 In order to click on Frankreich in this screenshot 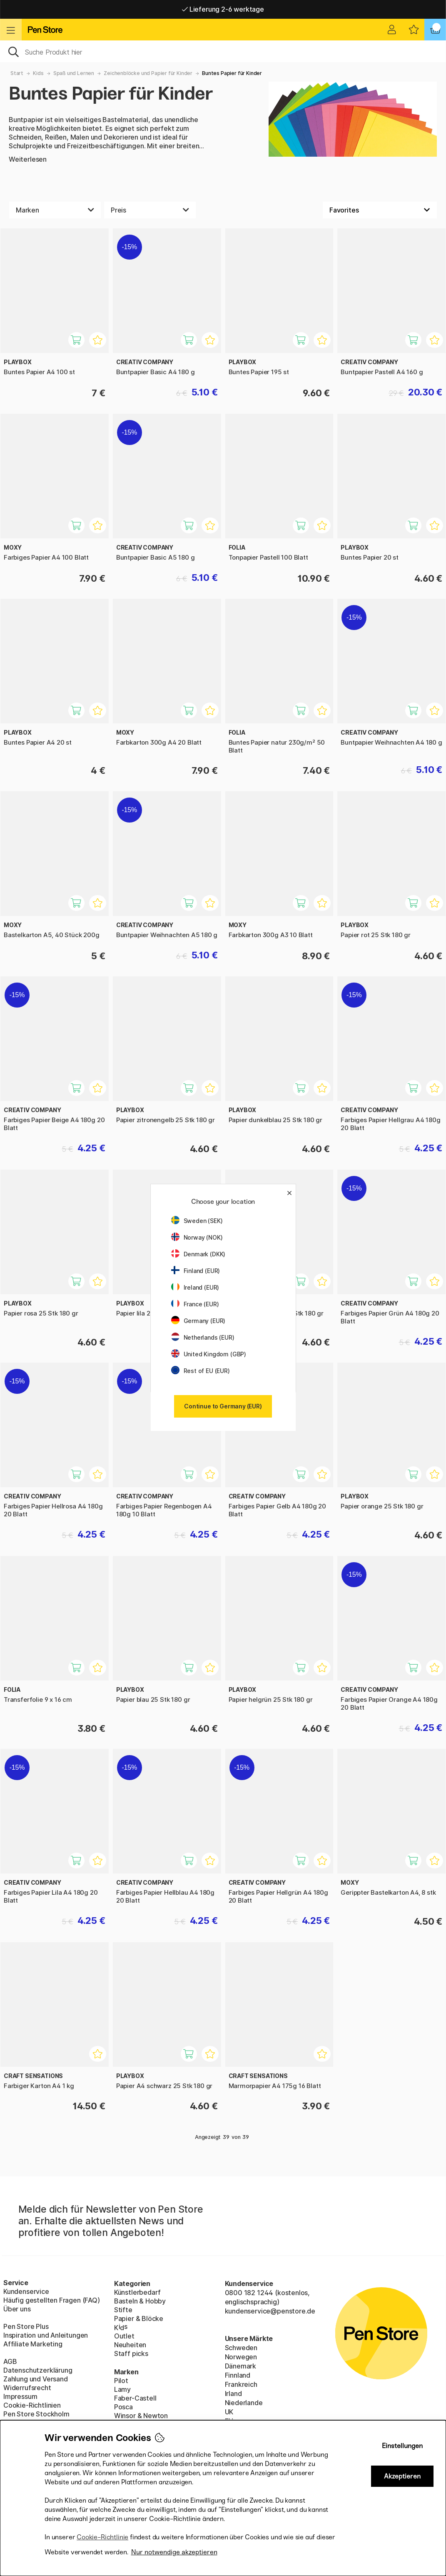, I will do `click(241, 2384)`.